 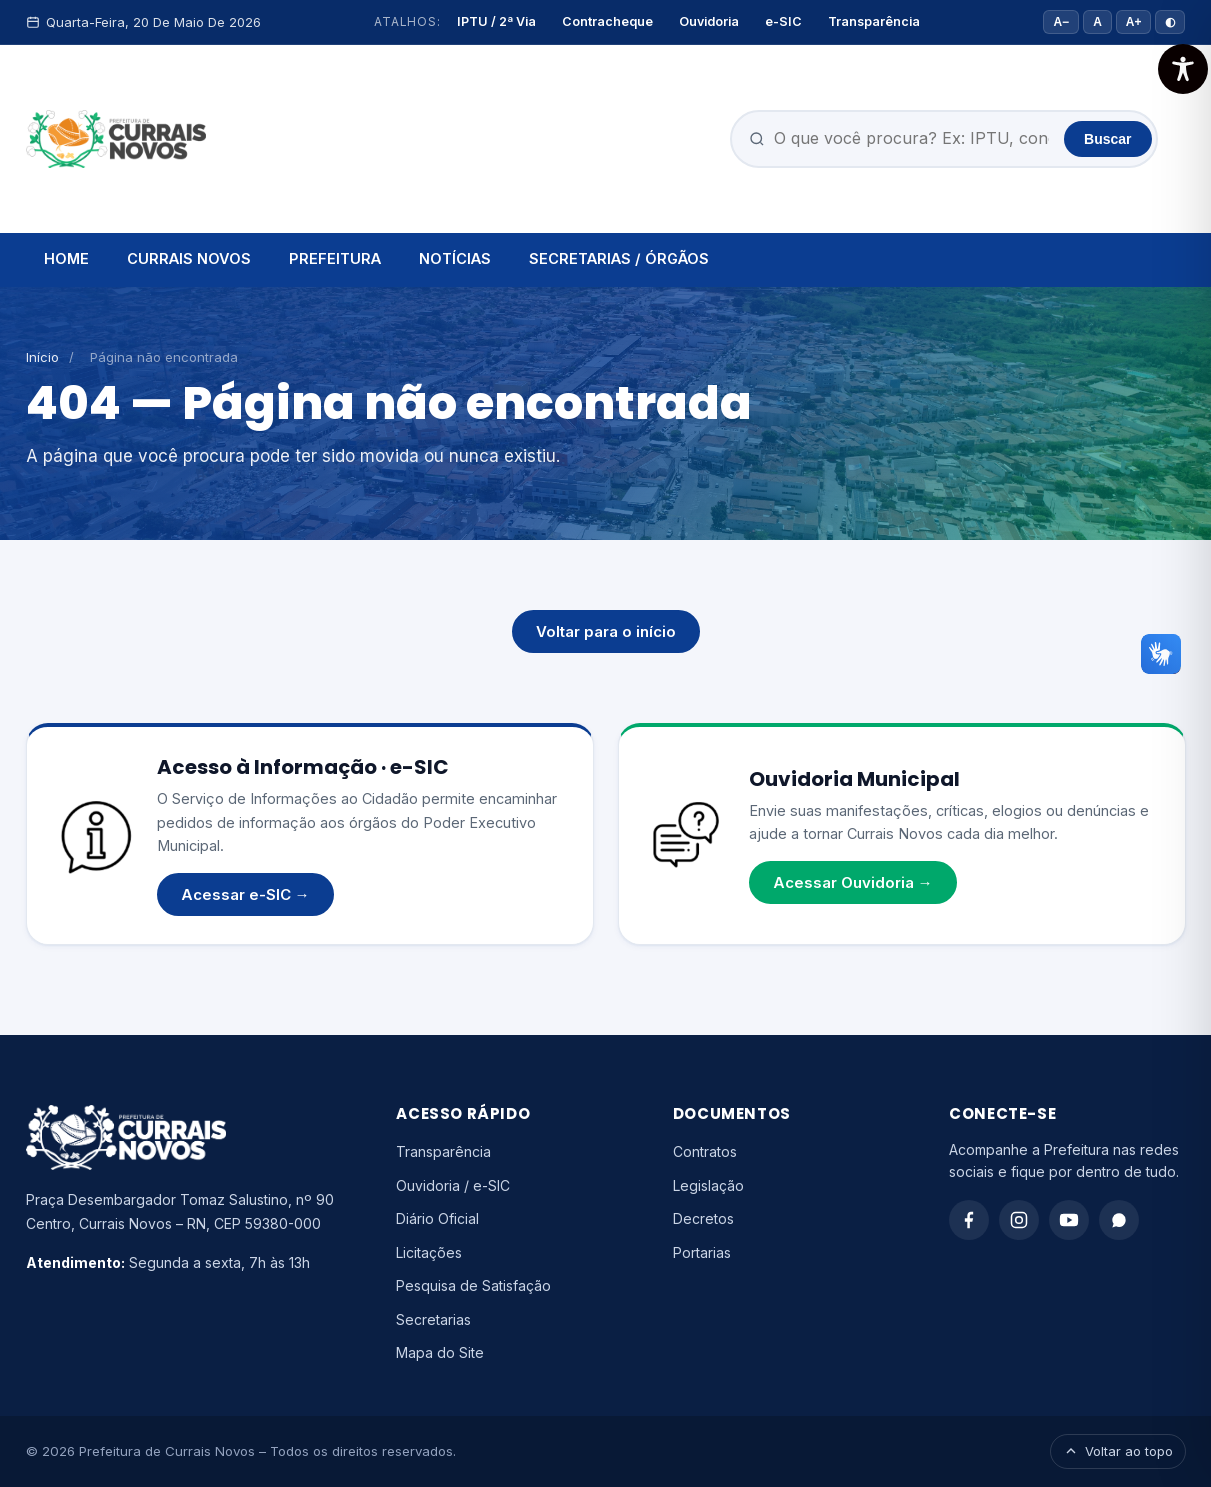 I want to click on [YouTube], so click(x=1069, y=1220).